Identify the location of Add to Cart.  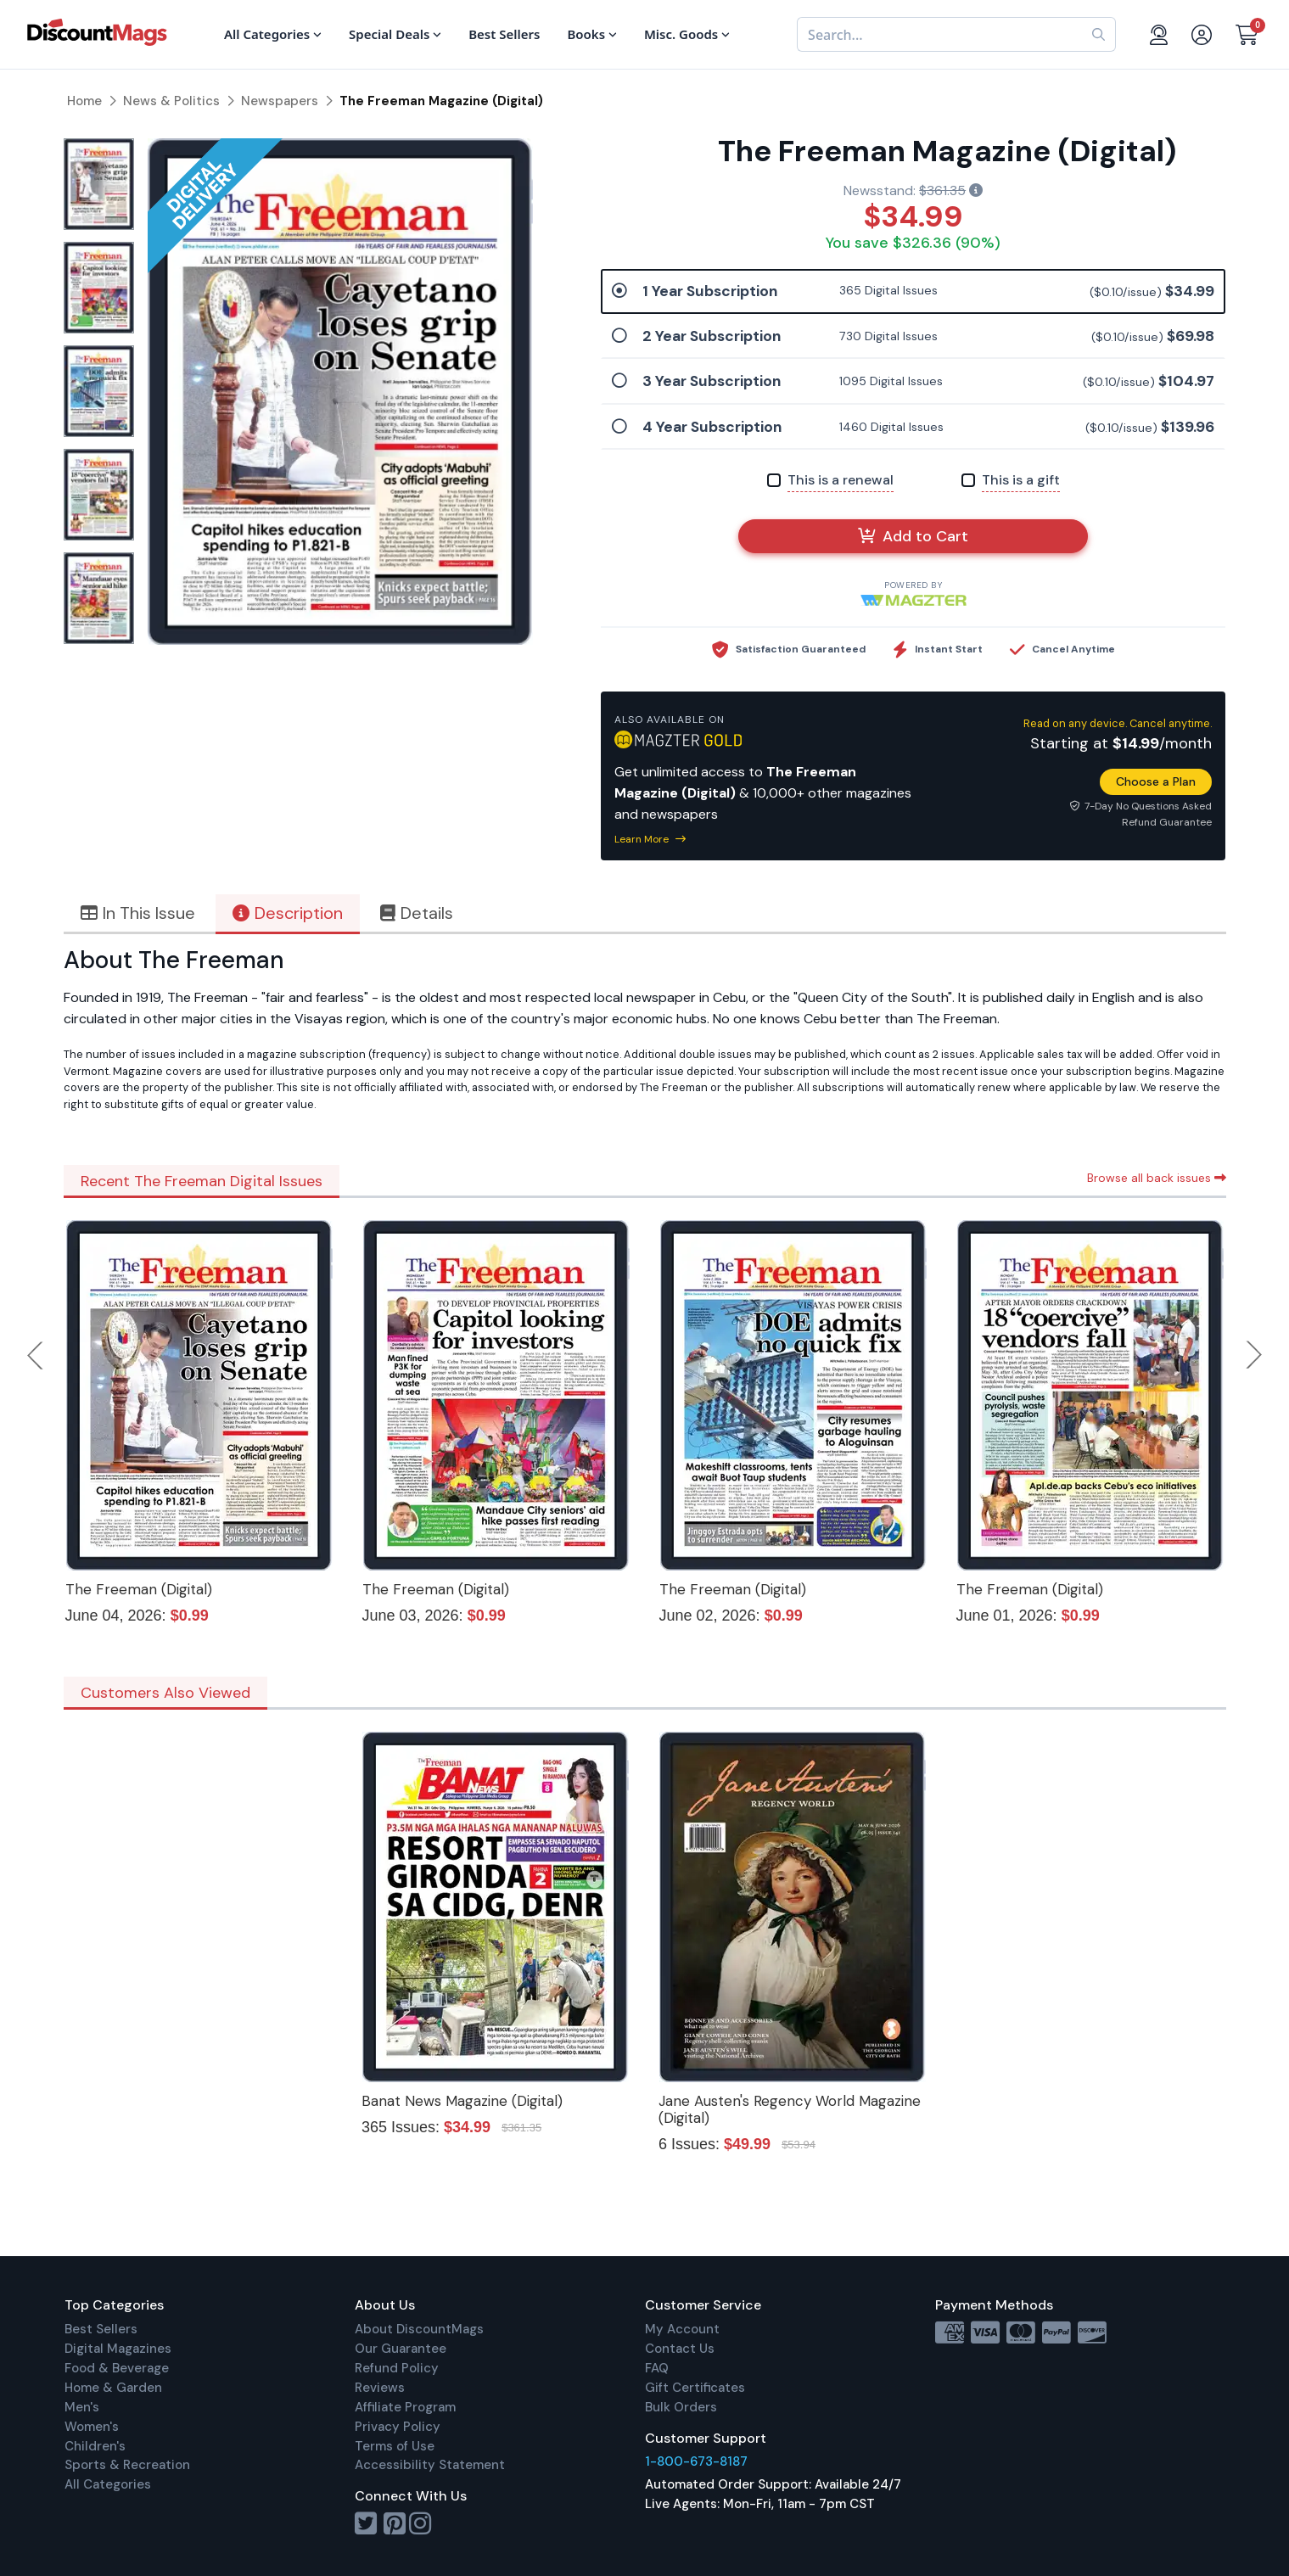
(913, 536).